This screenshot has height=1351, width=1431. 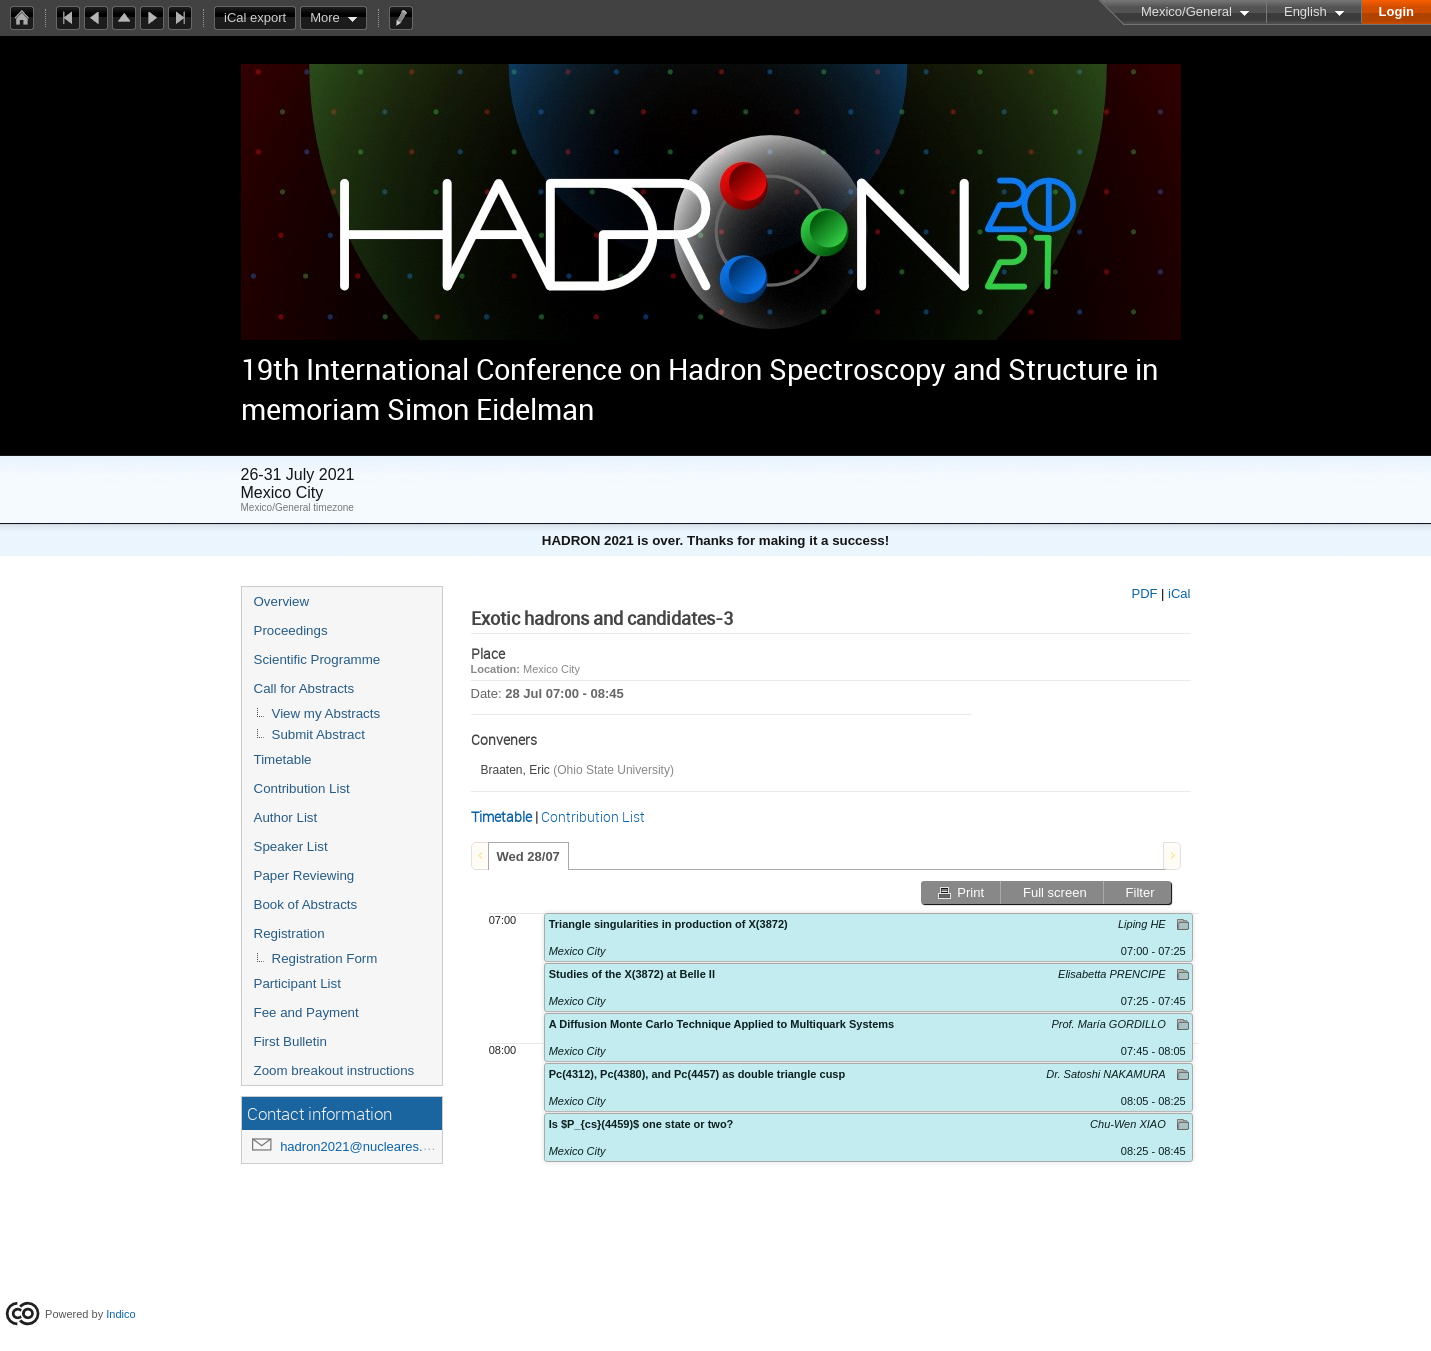 What do you see at coordinates (325, 958) in the screenshot?
I see `Registration Form` at bounding box center [325, 958].